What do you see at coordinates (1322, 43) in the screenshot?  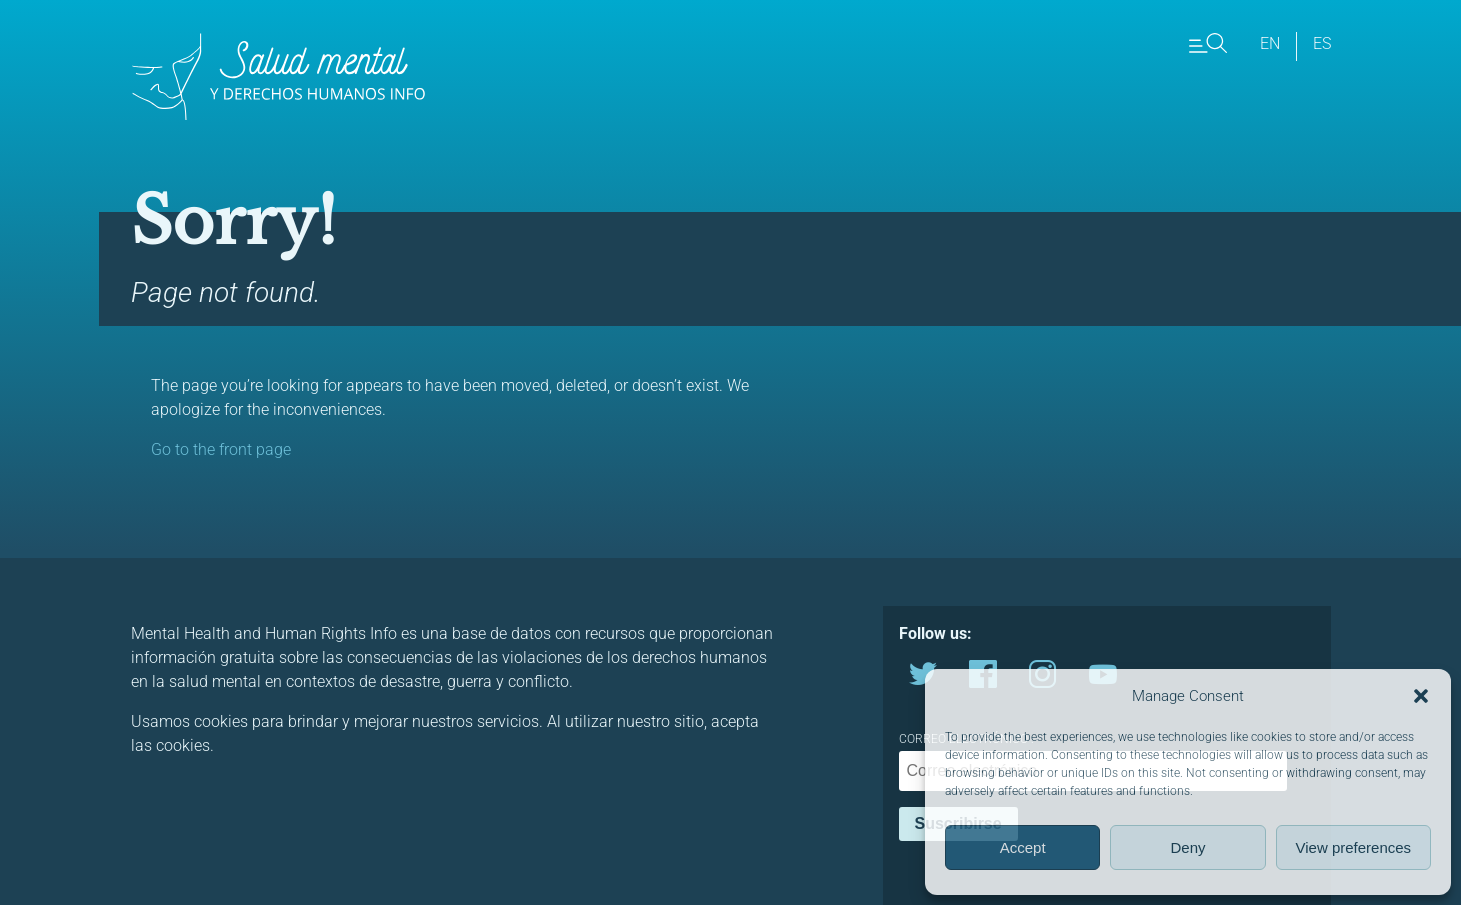 I see `es` at bounding box center [1322, 43].